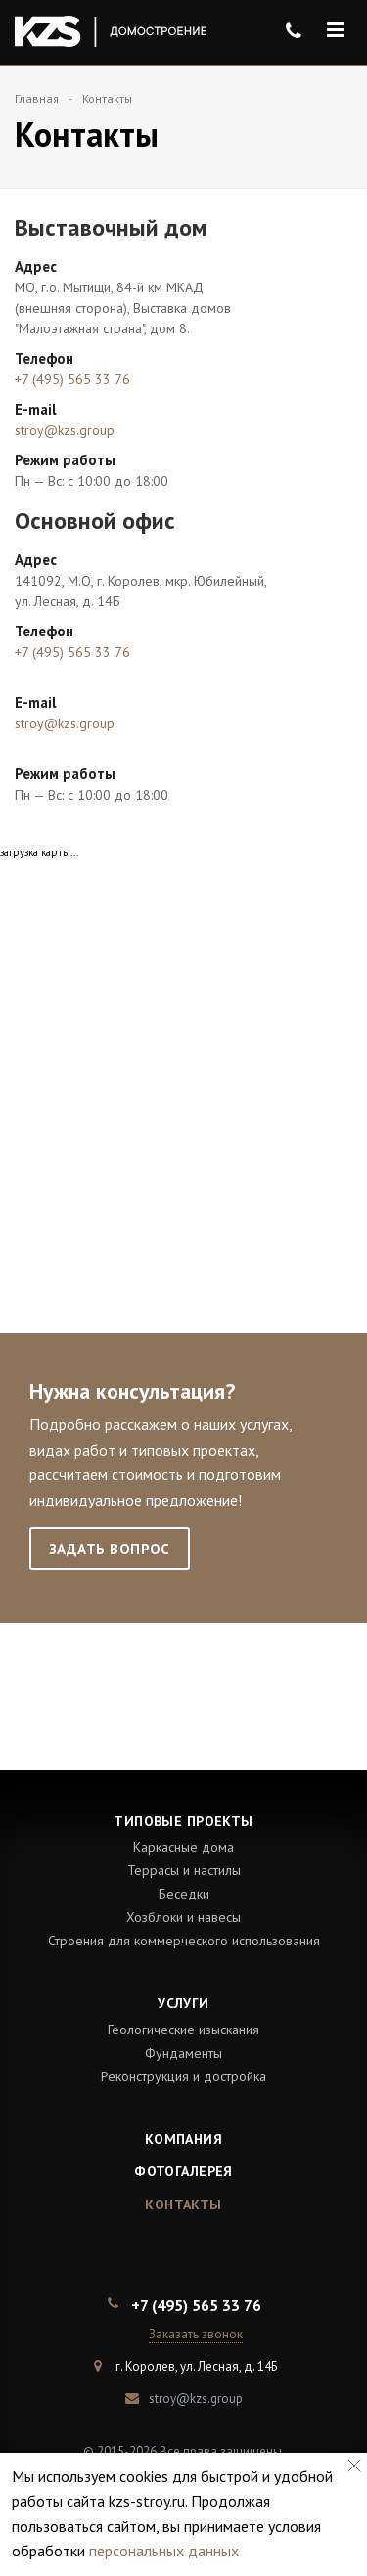  What do you see at coordinates (65, 430) in the screenshot?
I see `stroy@kzs.group` at bounding box center [65, 430].